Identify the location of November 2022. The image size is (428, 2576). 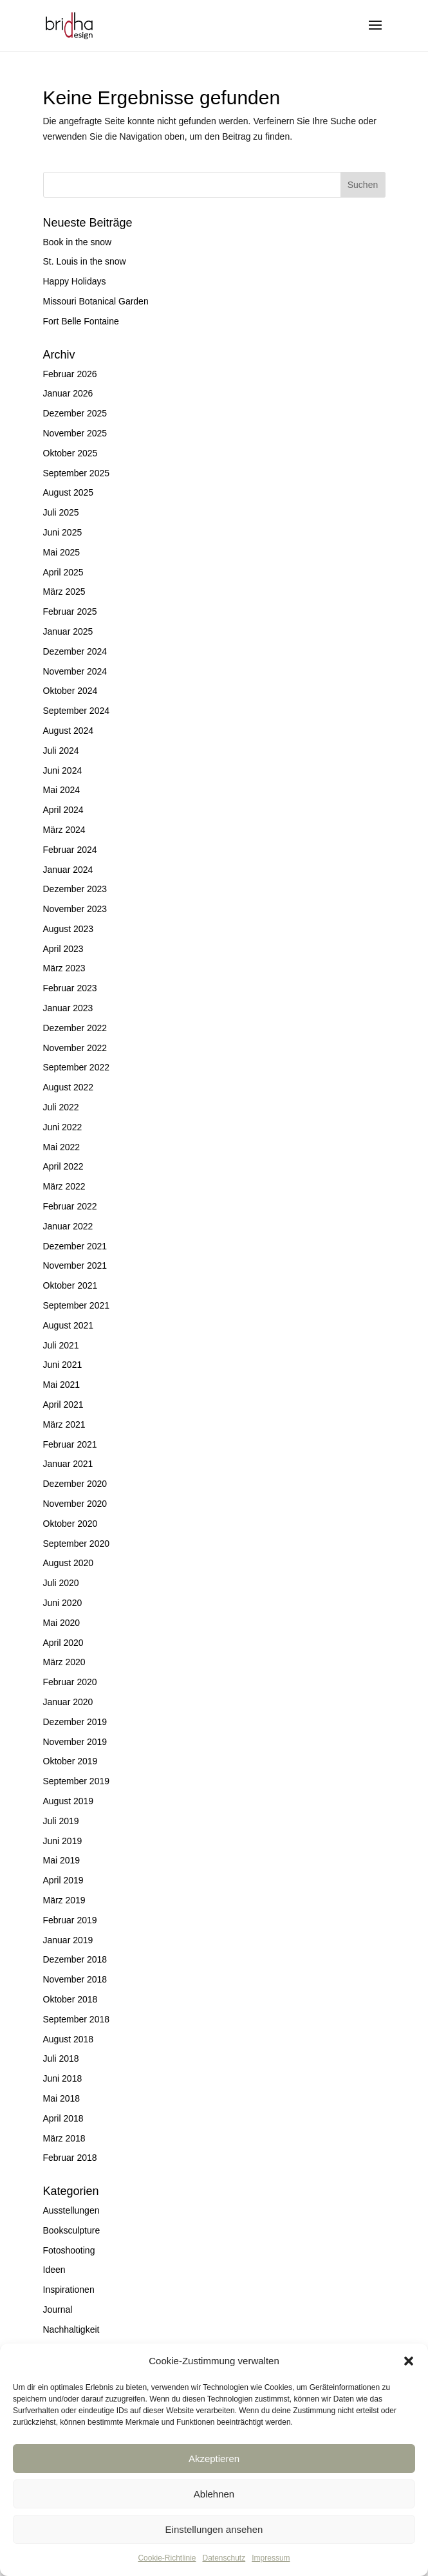
(75, 1048).